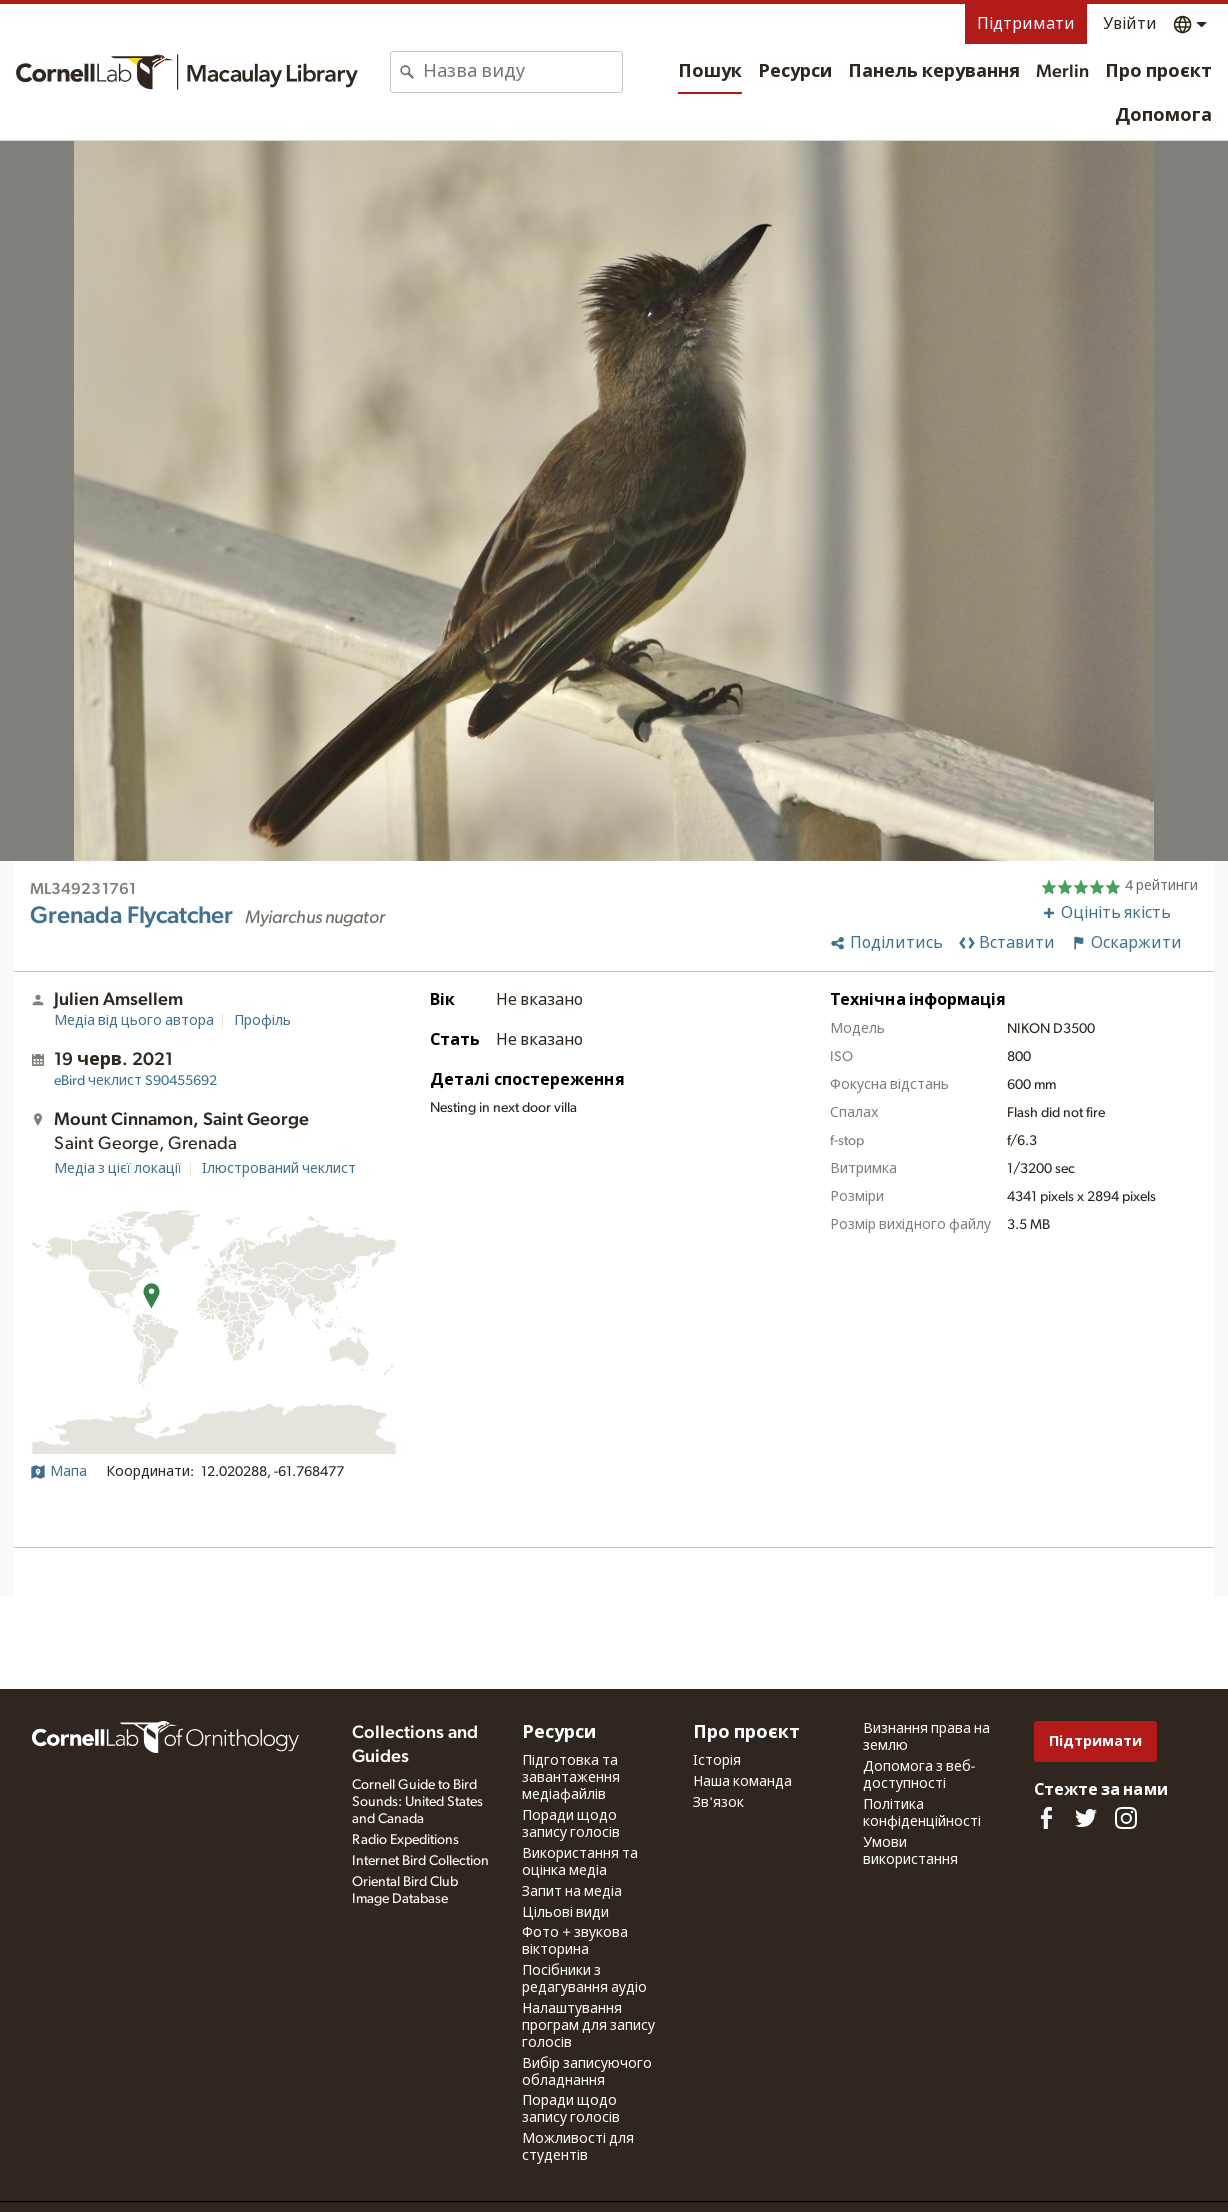  What do you see at coordinates (742, 1782) in the screenshot?
I see `Наша команда` at bounding box center [742, 1782].